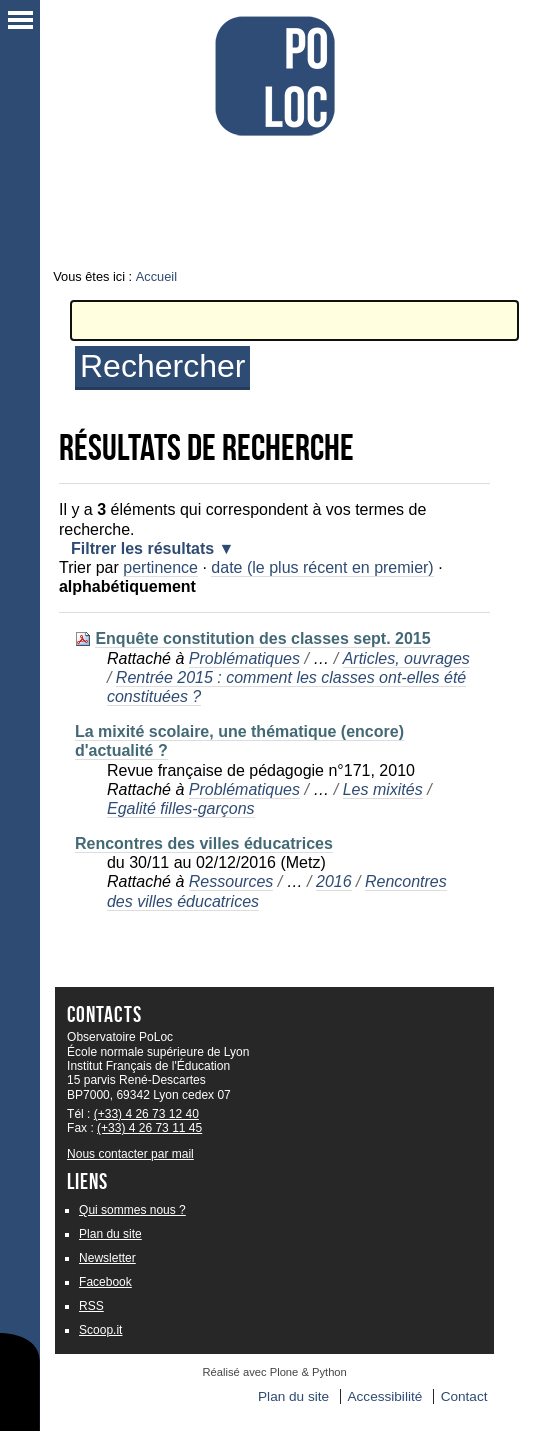 This screenshot has width=548, height=1431. Describe the element at coordinates (334, 881) in the screenshot. I see `2016` at that location.